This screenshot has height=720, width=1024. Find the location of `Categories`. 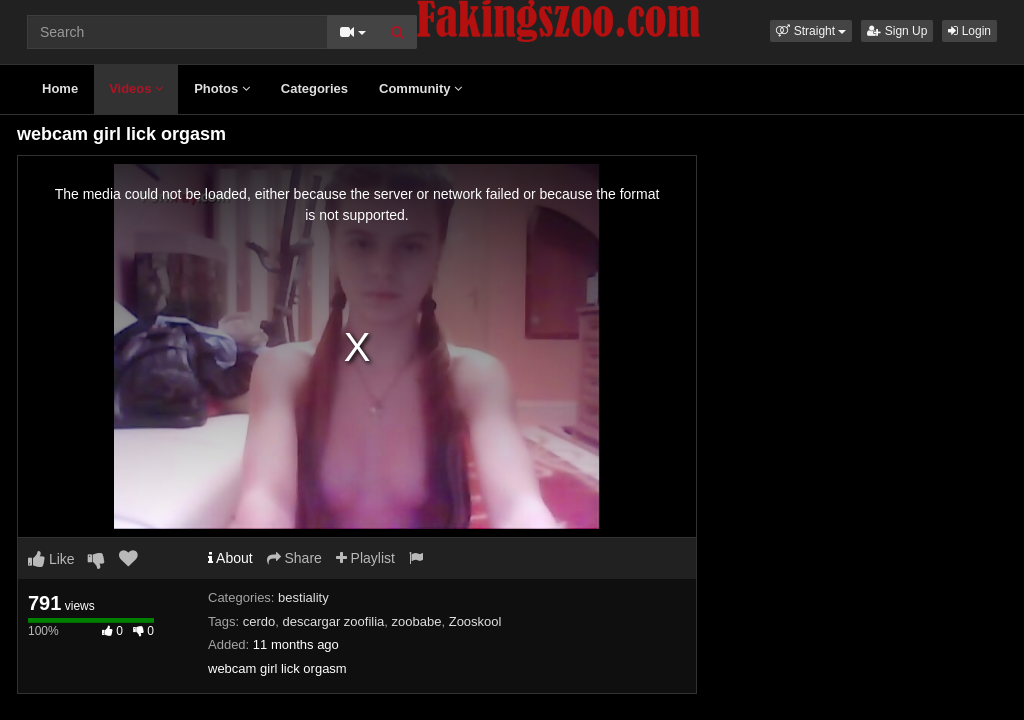

Categories is located at coordinates (314, 88).